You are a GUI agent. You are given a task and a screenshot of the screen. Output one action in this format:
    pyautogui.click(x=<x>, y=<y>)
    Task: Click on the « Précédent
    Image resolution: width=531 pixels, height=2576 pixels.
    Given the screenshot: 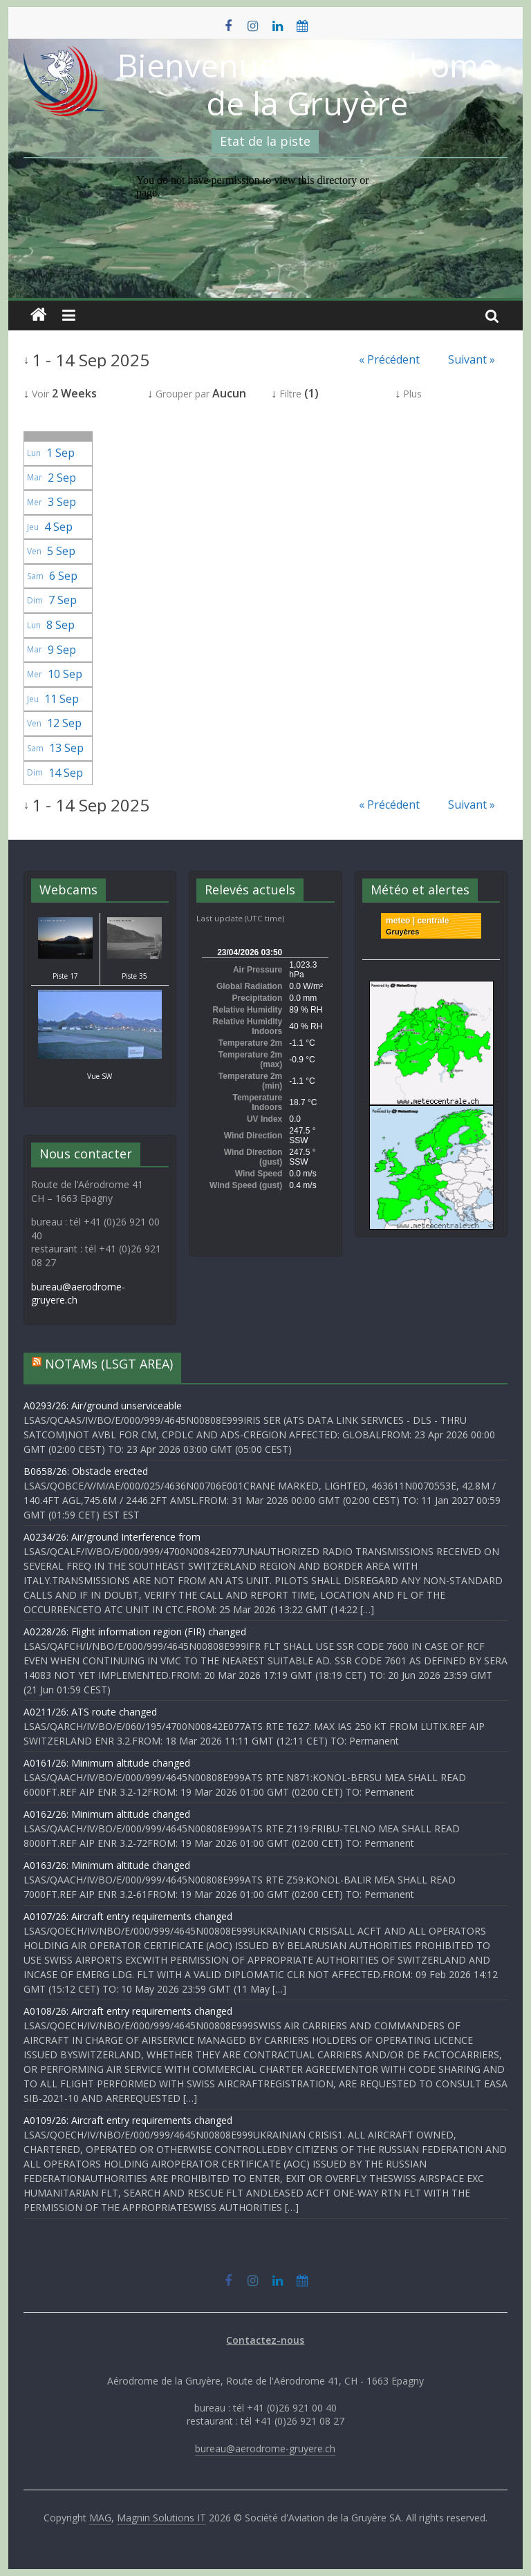 What is the action you would take?
    pyautogui.click(x=389, y=359)
    